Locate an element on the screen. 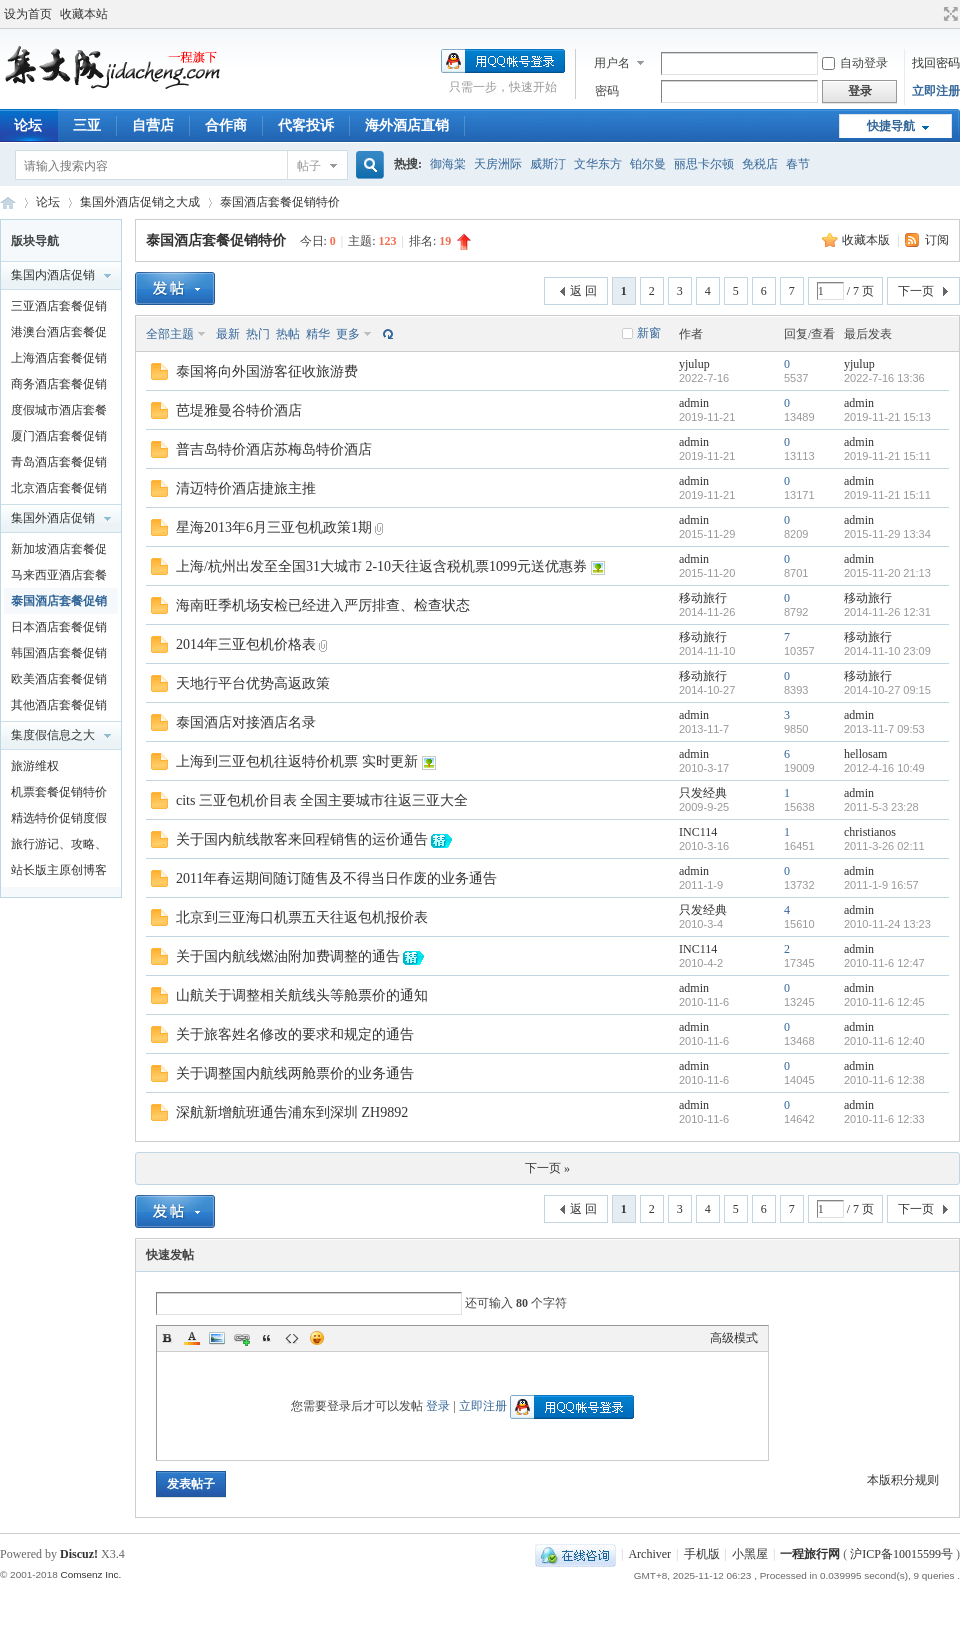 The image size is (960, 1635). 青岛酒店套餐促销特价 is located at coordinates (59, 465).